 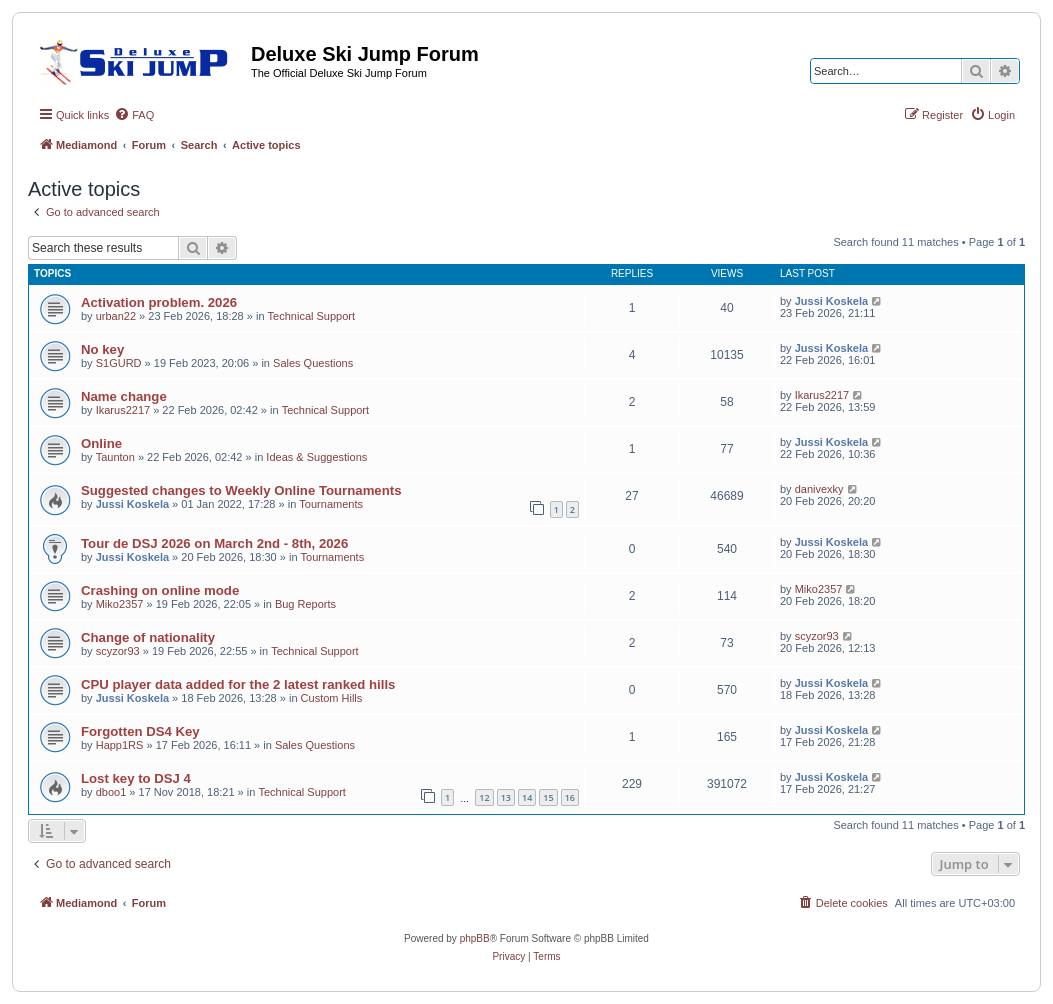 What do you see at coordinates (316, 457) in the screenshot?
I see `Ideas & Suggestions` at bounding box center [316, 457].